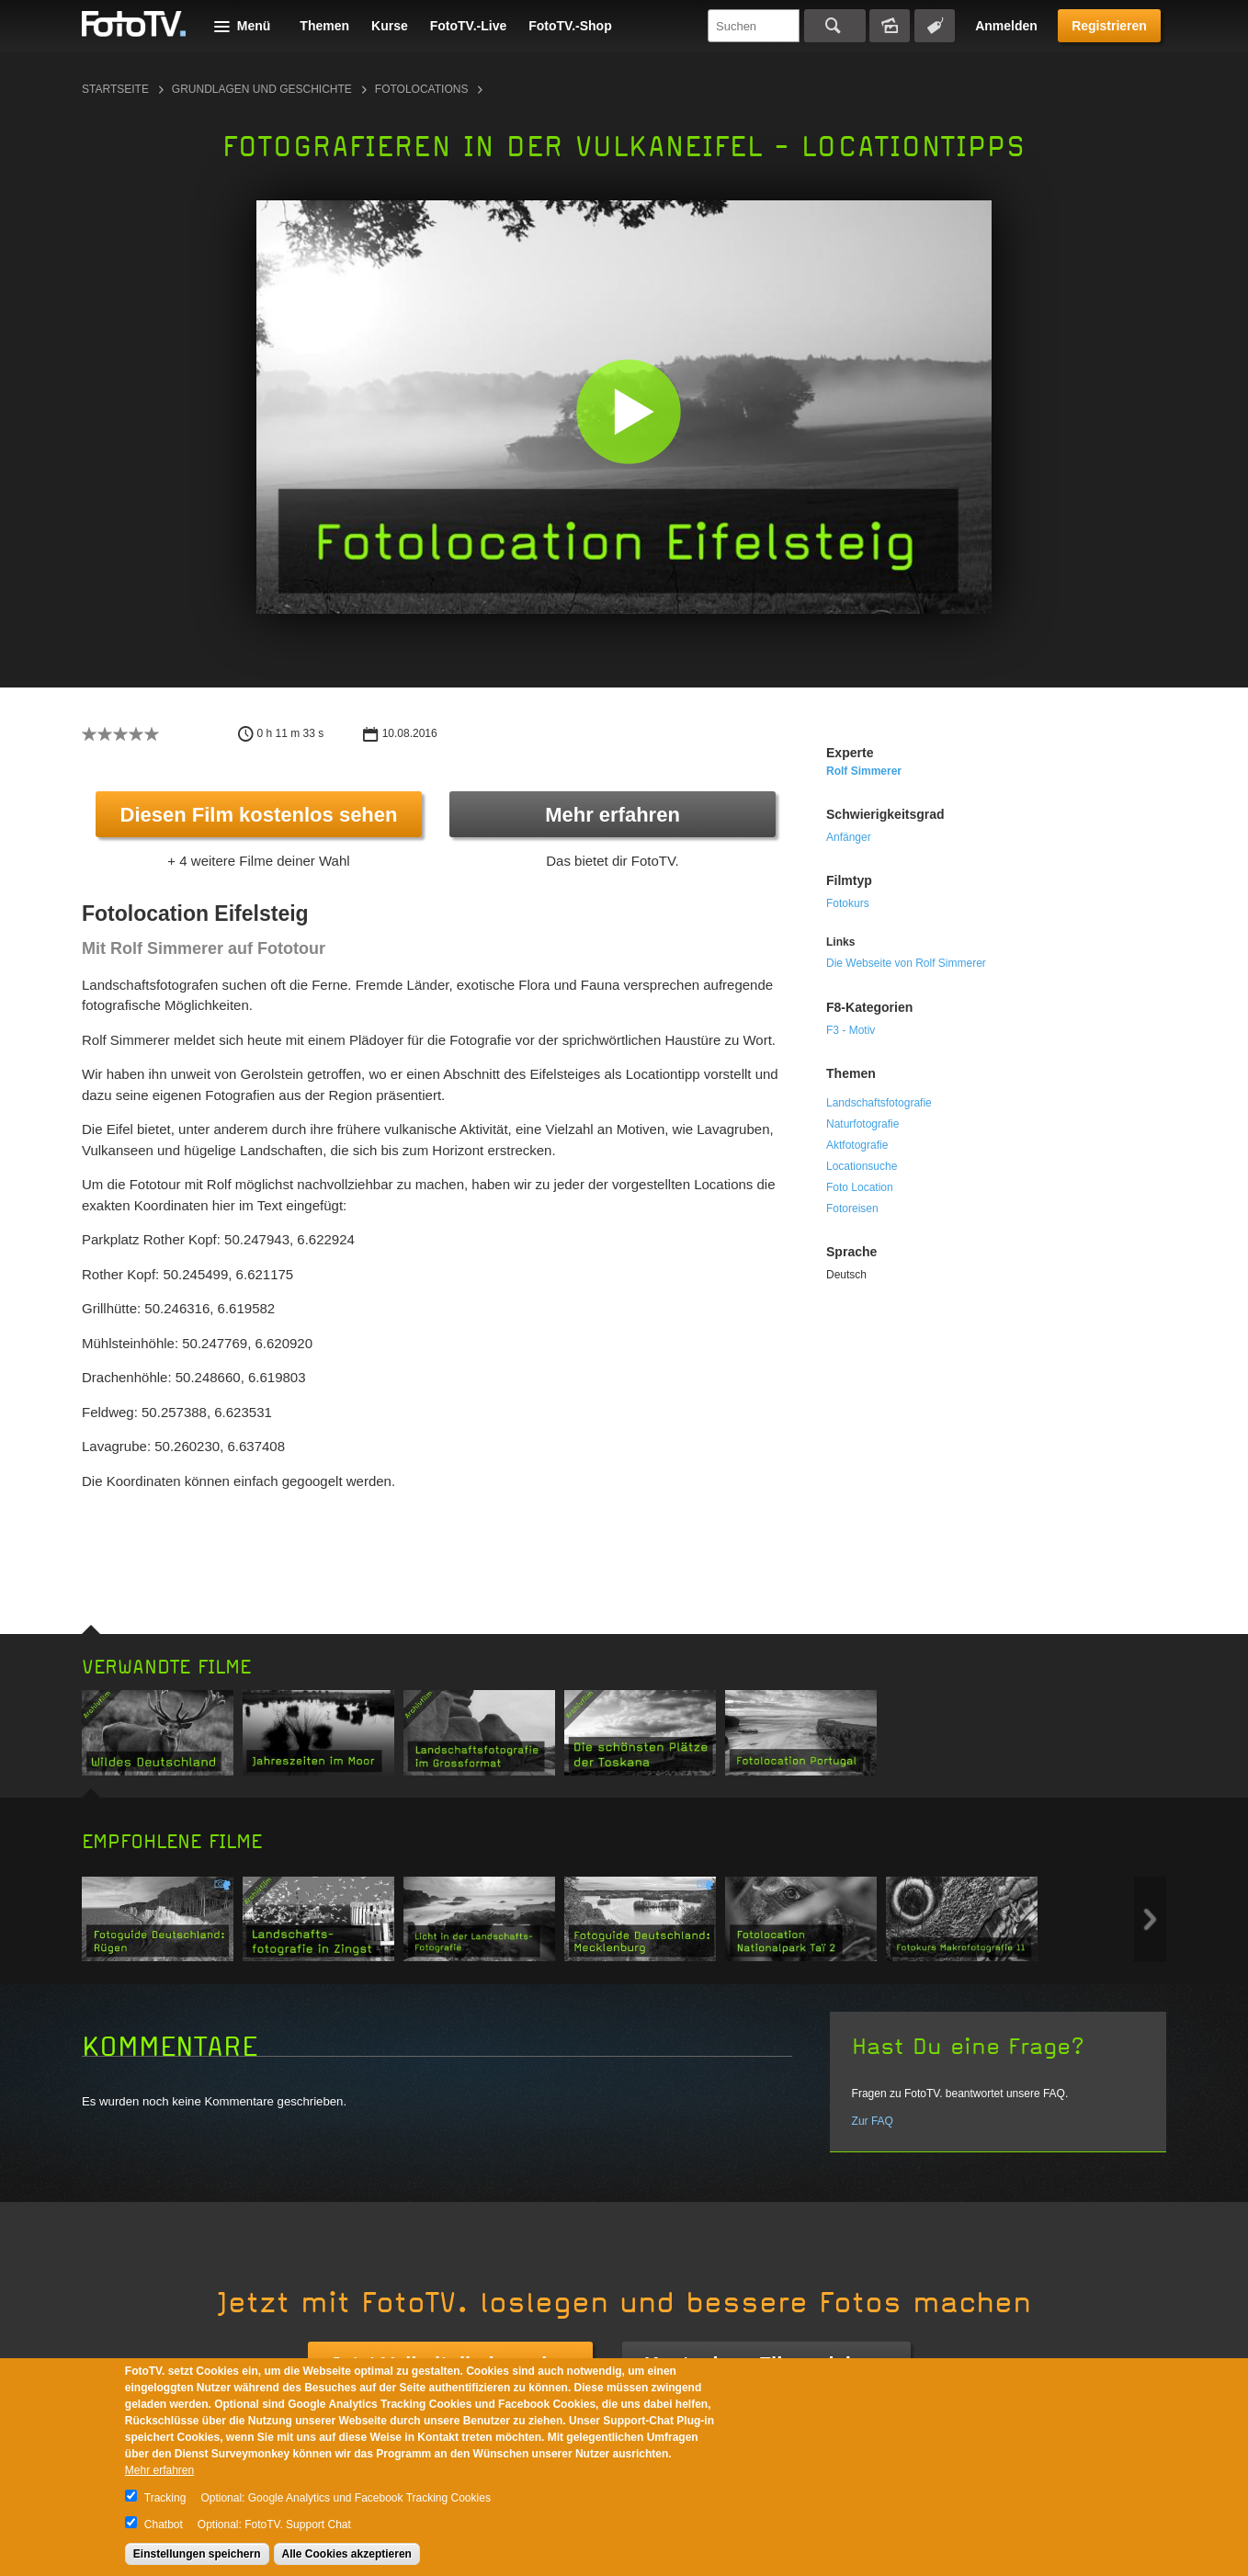 Image resolution: width=1248 pixels, height=2576 pixels. Describe the element at coordinates (848, 837) in the screenshot. I see `Anfänger` at that location.